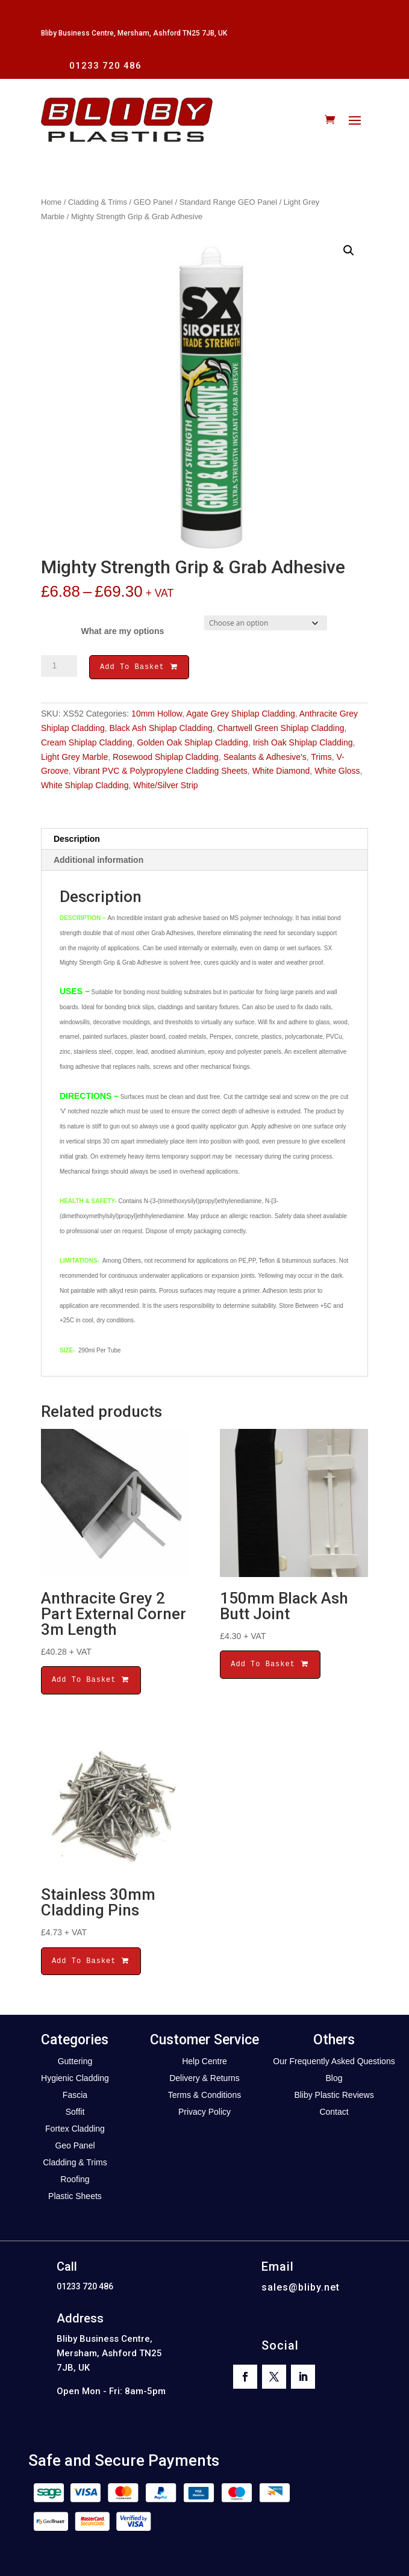 The height and width of the screenshot is (2576, 409). What do you see at coordinates (303, 744) in the screenshot?
I see `Irish Oak Shiplap Cladding` at bounding box center [303, 744].